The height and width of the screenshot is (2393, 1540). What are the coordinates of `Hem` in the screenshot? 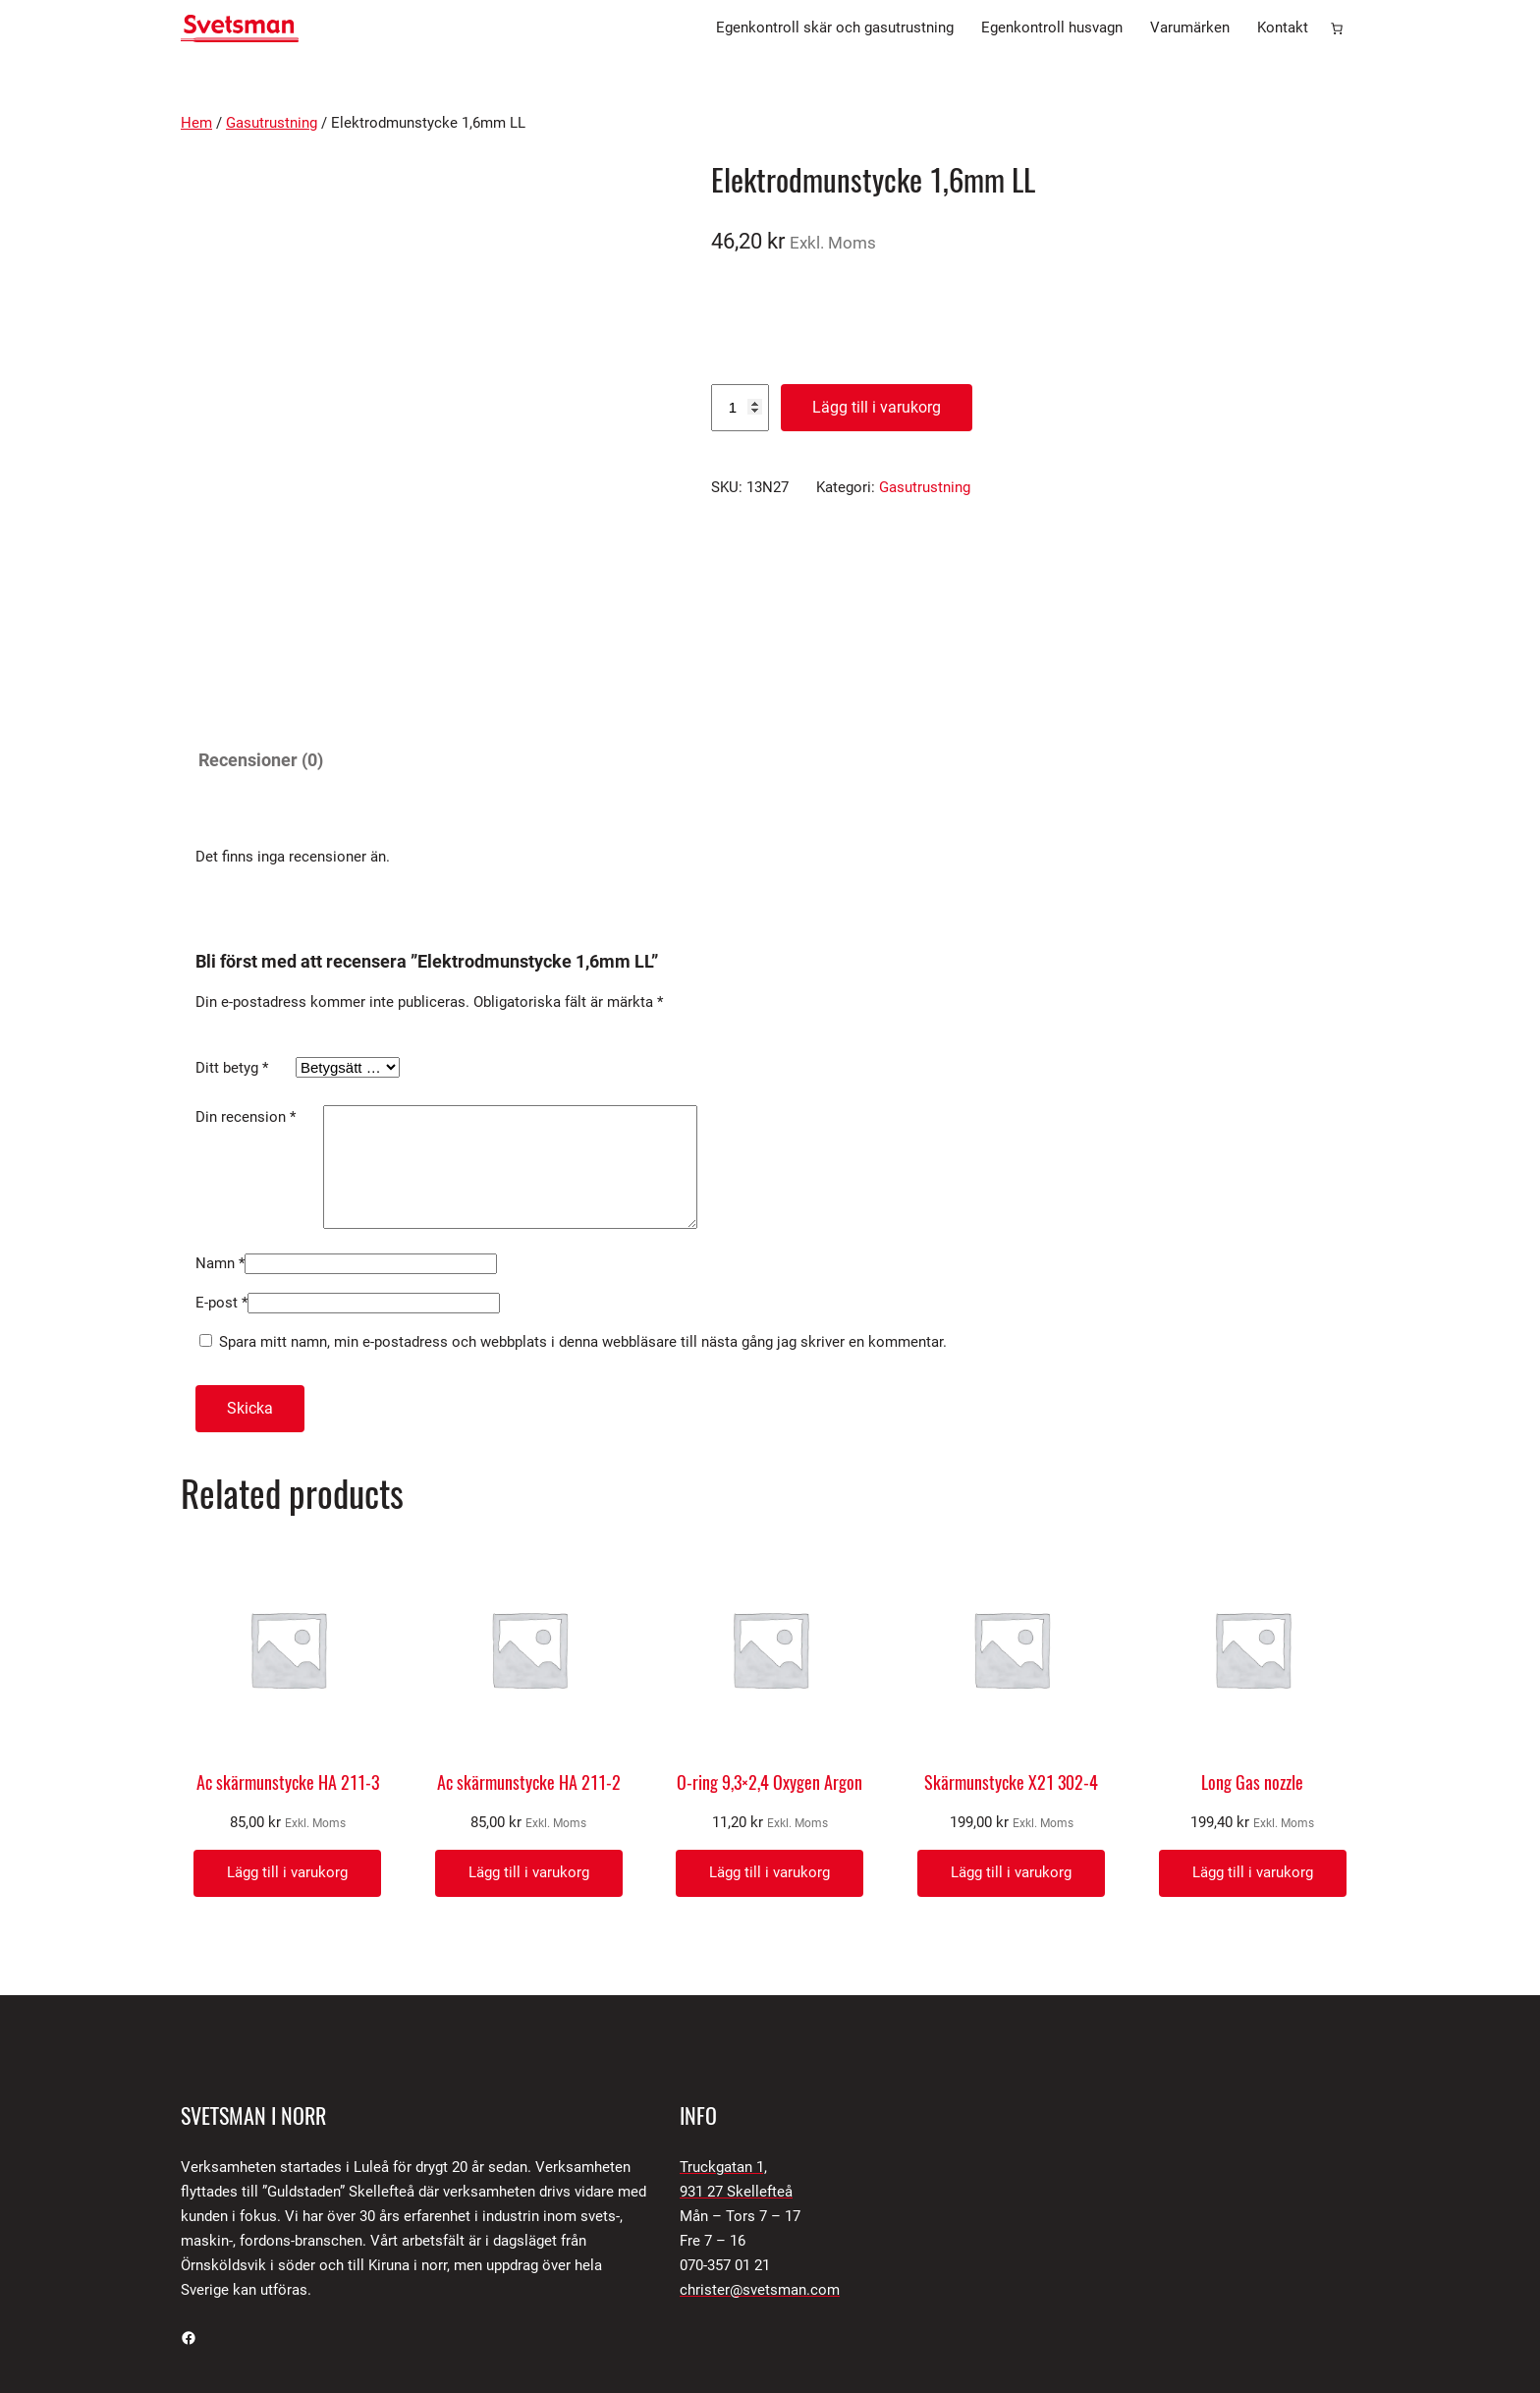 It's located at (196, 123).